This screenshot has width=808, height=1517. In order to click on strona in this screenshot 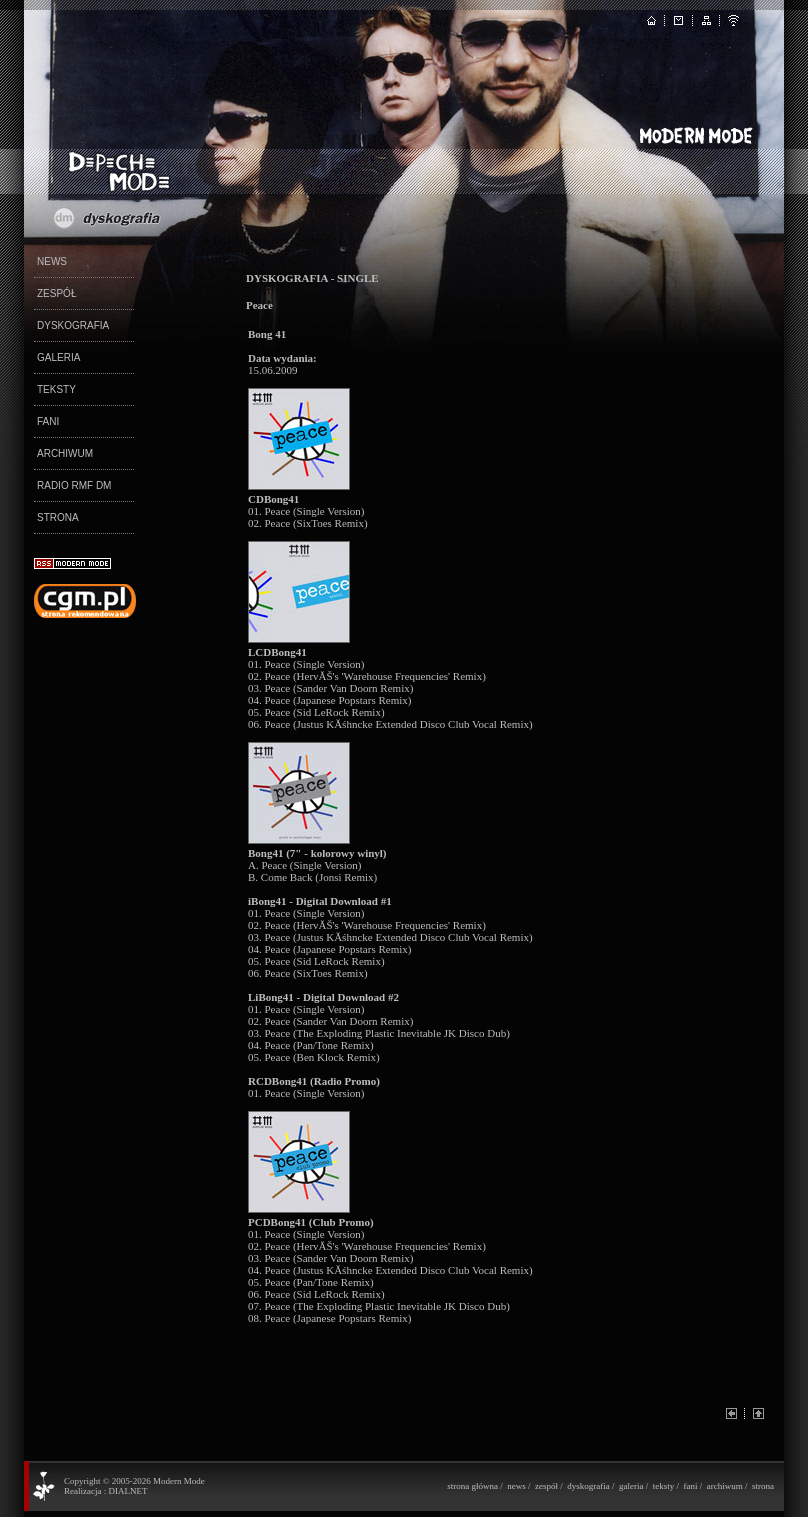, I will do `click(763, 1486)`.